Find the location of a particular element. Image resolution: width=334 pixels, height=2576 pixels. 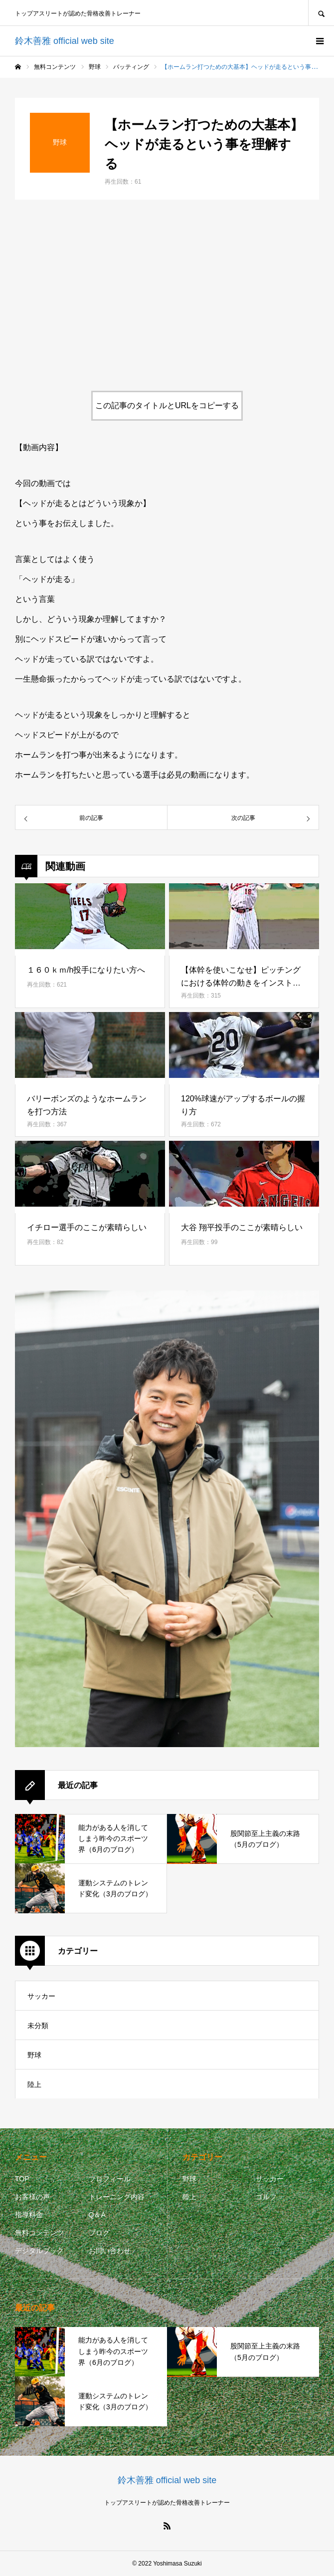

未分類 is located at coordinates (37, 2026).